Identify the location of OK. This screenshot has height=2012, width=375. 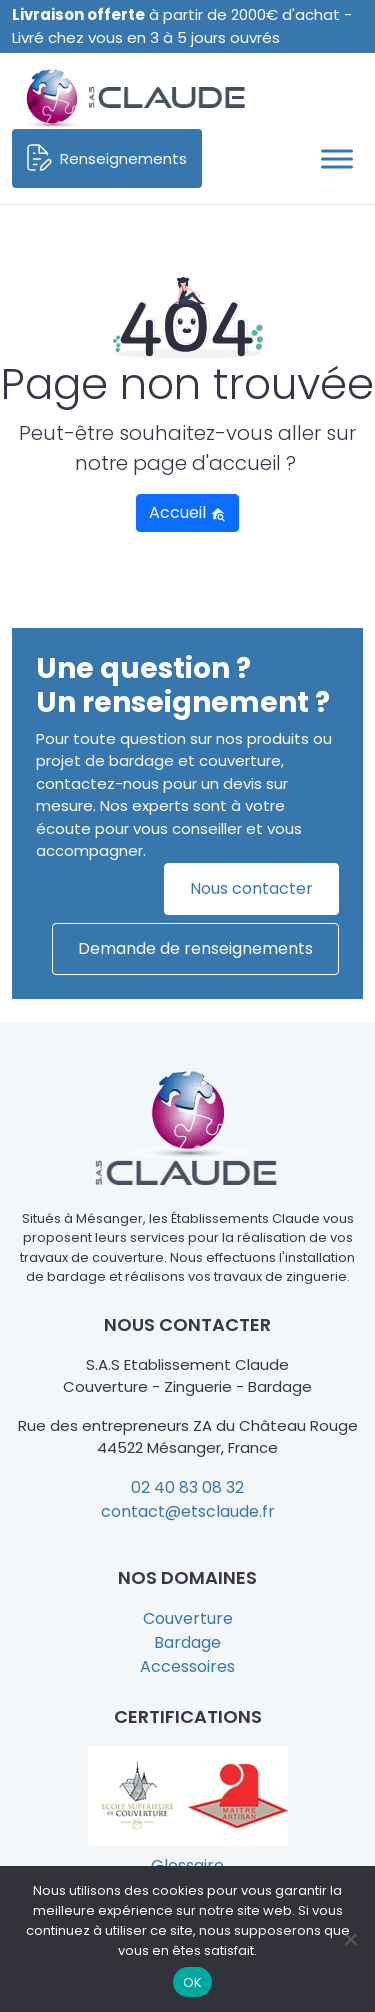
(193, 1982).